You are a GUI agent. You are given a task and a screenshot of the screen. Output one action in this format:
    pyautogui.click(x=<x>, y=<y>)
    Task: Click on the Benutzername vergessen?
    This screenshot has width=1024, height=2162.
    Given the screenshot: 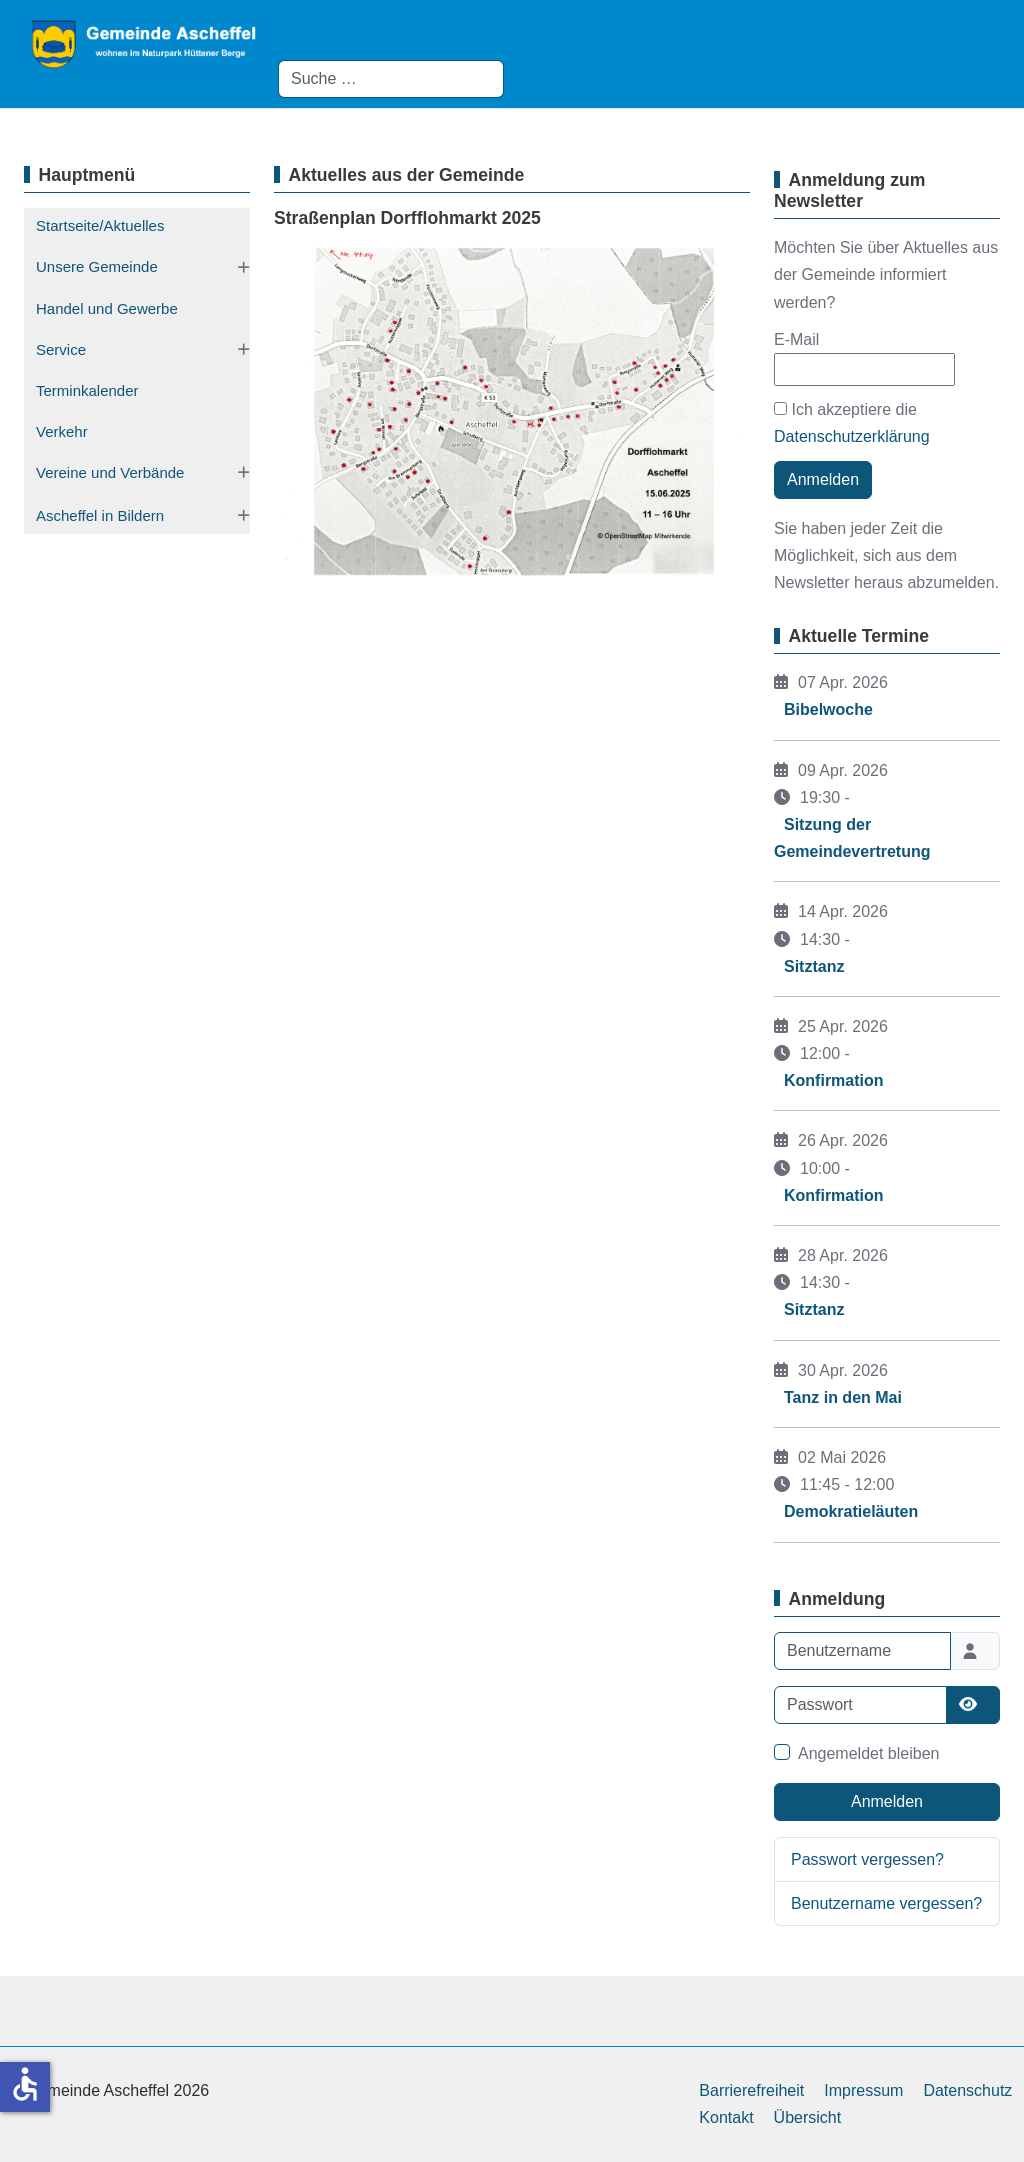 What is the action you would take?
    pyautogui.click(x=886, y=1903)
    